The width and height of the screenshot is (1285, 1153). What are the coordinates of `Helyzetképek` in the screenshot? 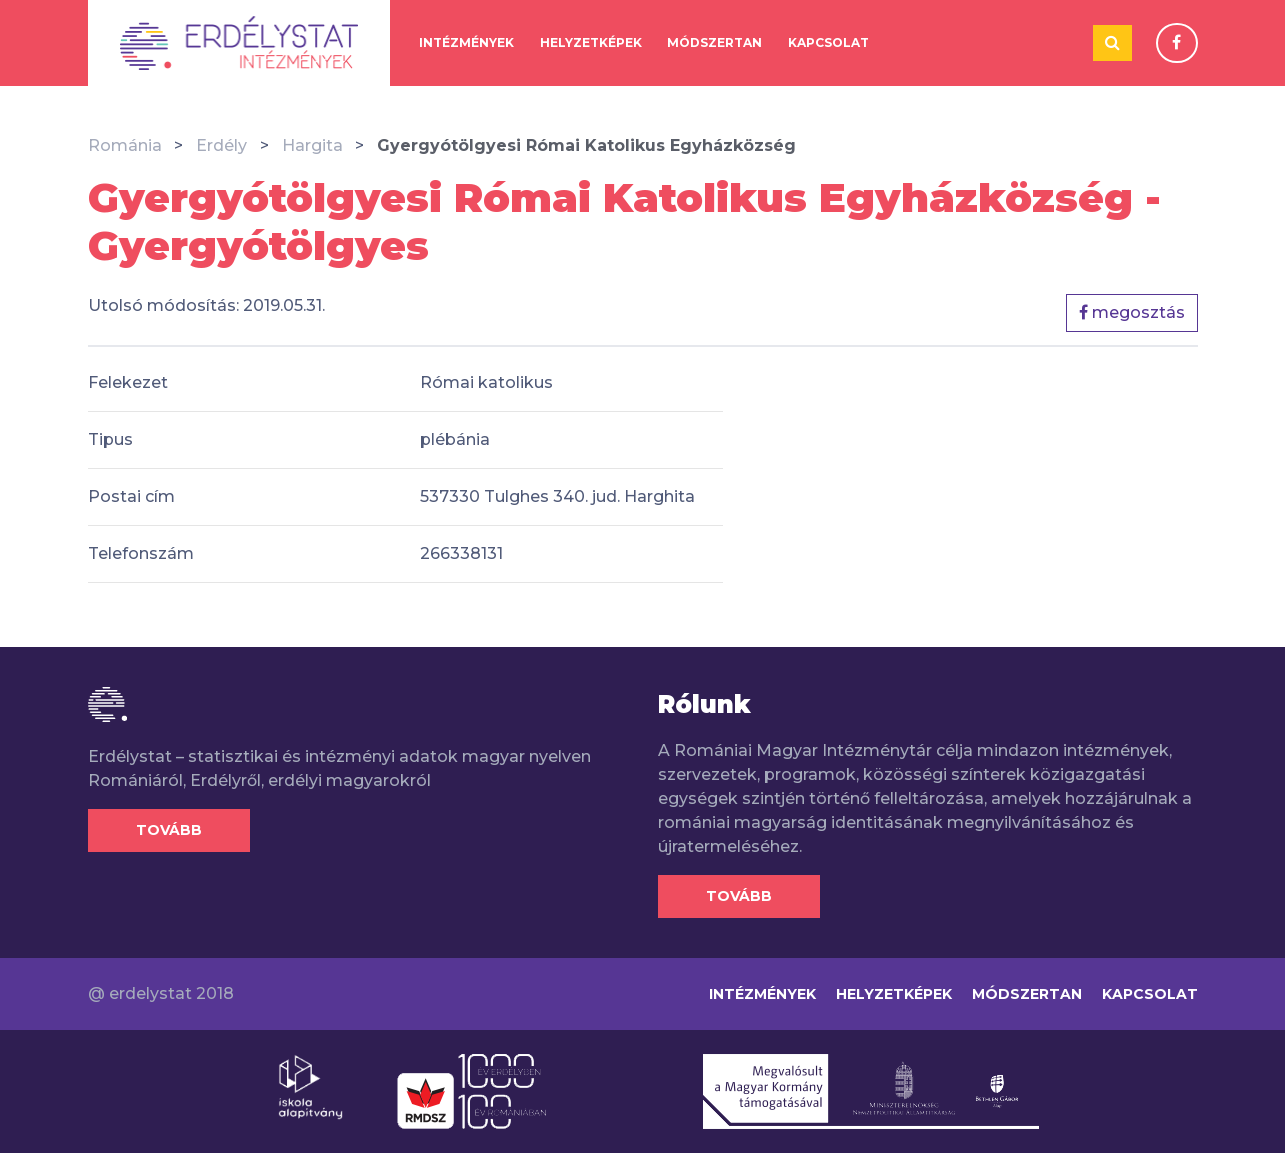 It's located at (591, 42).